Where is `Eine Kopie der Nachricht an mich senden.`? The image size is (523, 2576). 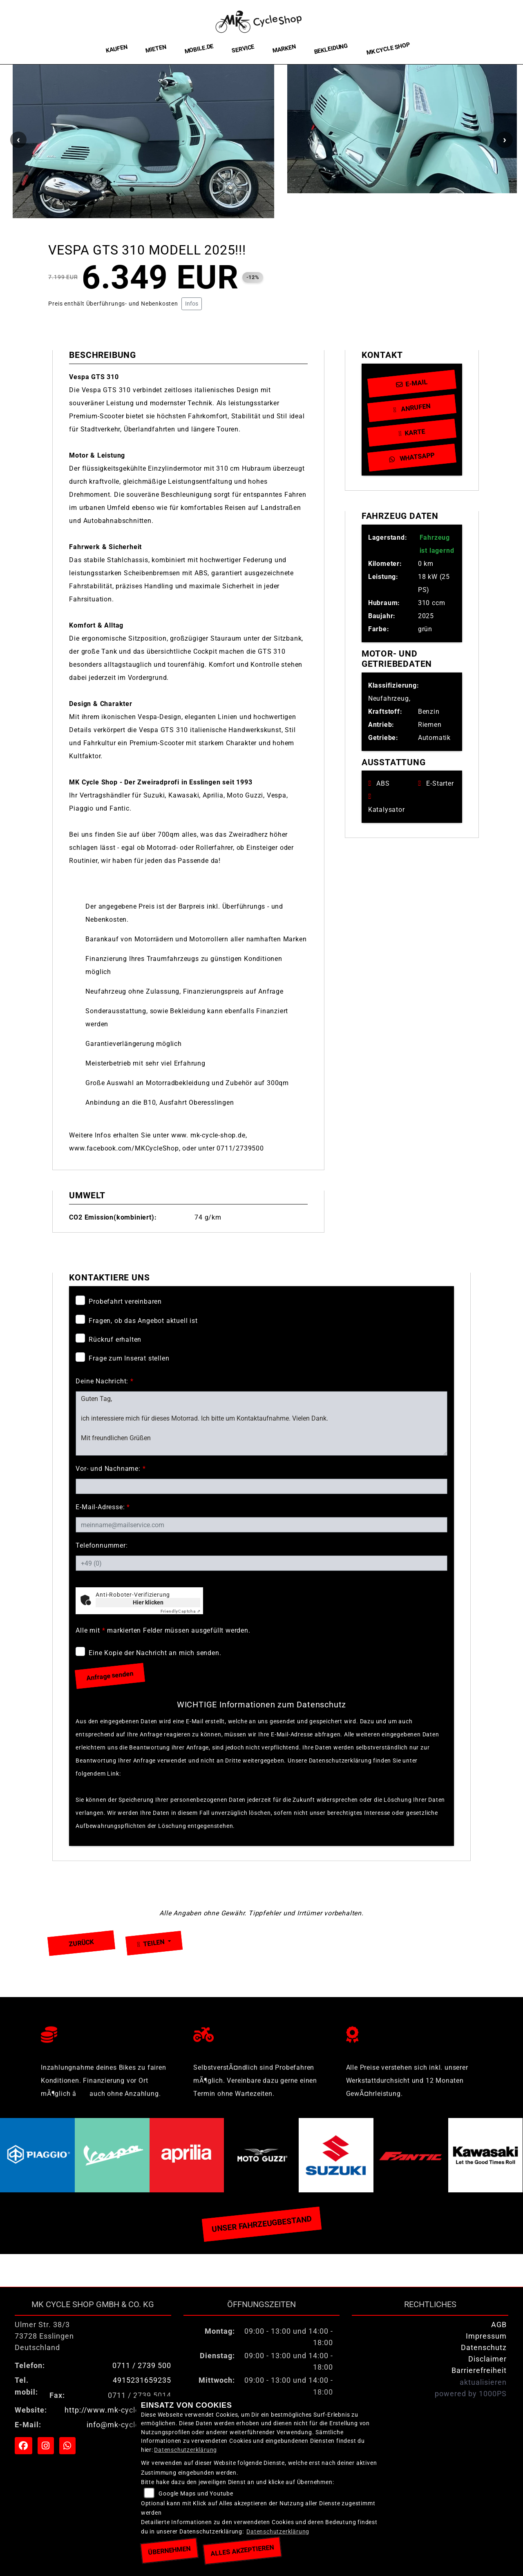
Eine Kopie der Nachricht an mich senden. is located at coordinates (155, 1653).